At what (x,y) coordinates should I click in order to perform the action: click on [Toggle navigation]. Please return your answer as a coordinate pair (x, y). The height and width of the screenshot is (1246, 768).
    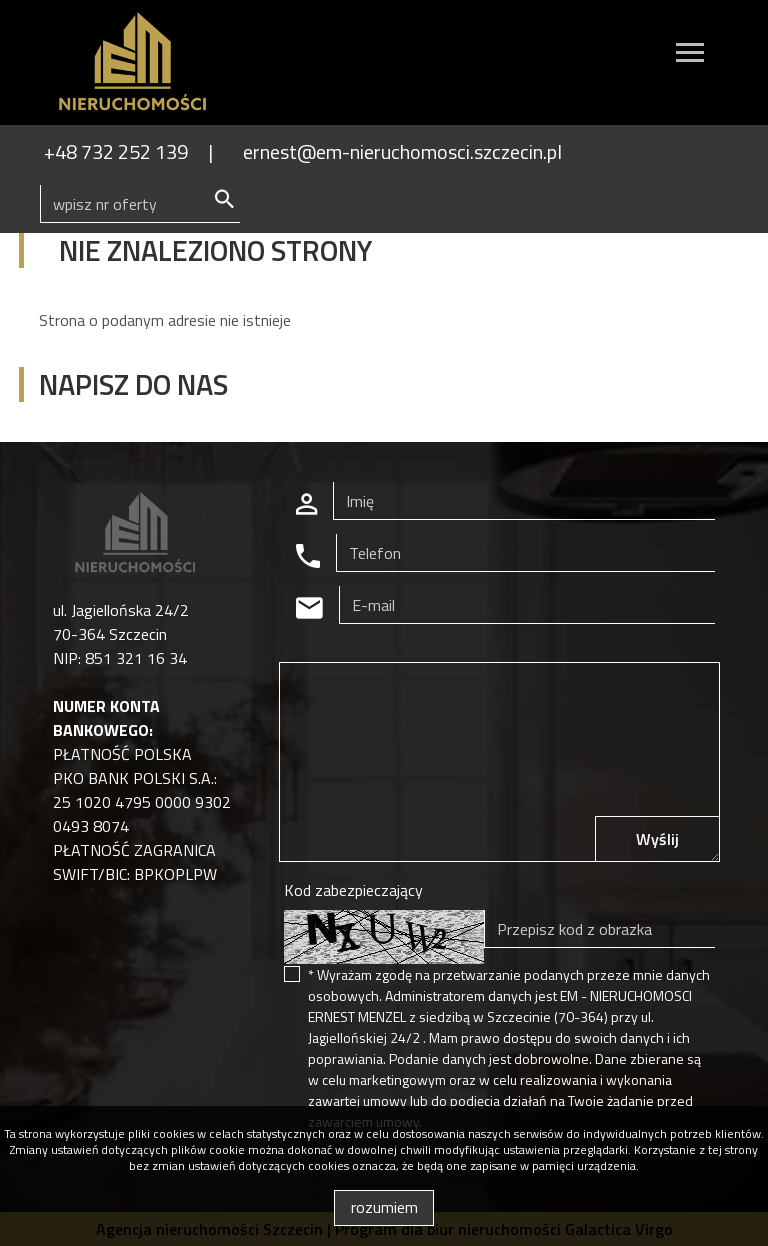
    Looking at the image, I should click on (690, 55).